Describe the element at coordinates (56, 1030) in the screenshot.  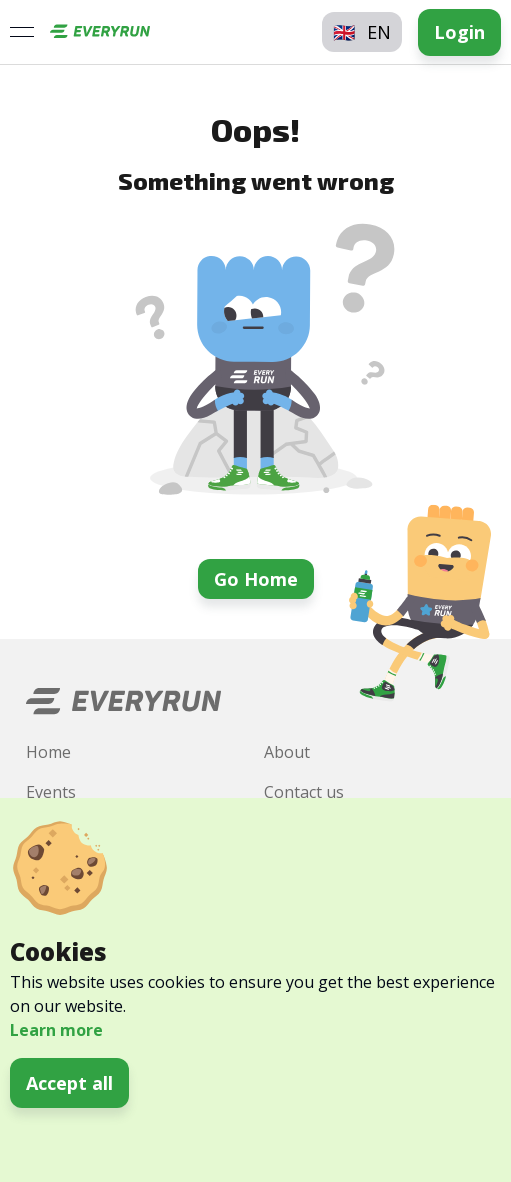
I see `Learn more` at that location.